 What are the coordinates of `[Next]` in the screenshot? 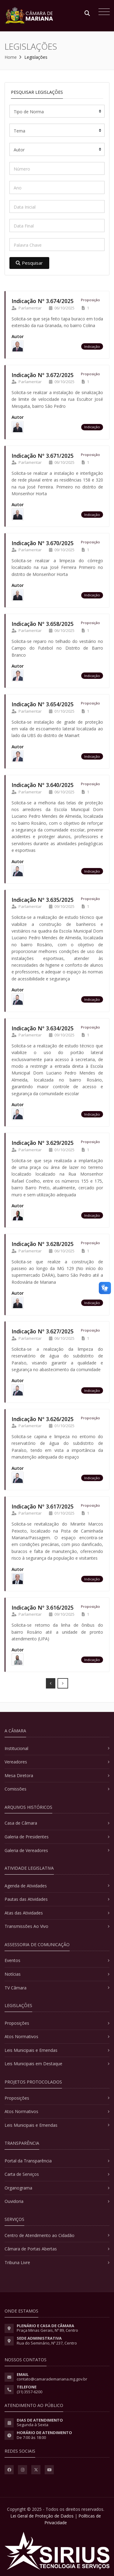 It's located at (62, 1683).